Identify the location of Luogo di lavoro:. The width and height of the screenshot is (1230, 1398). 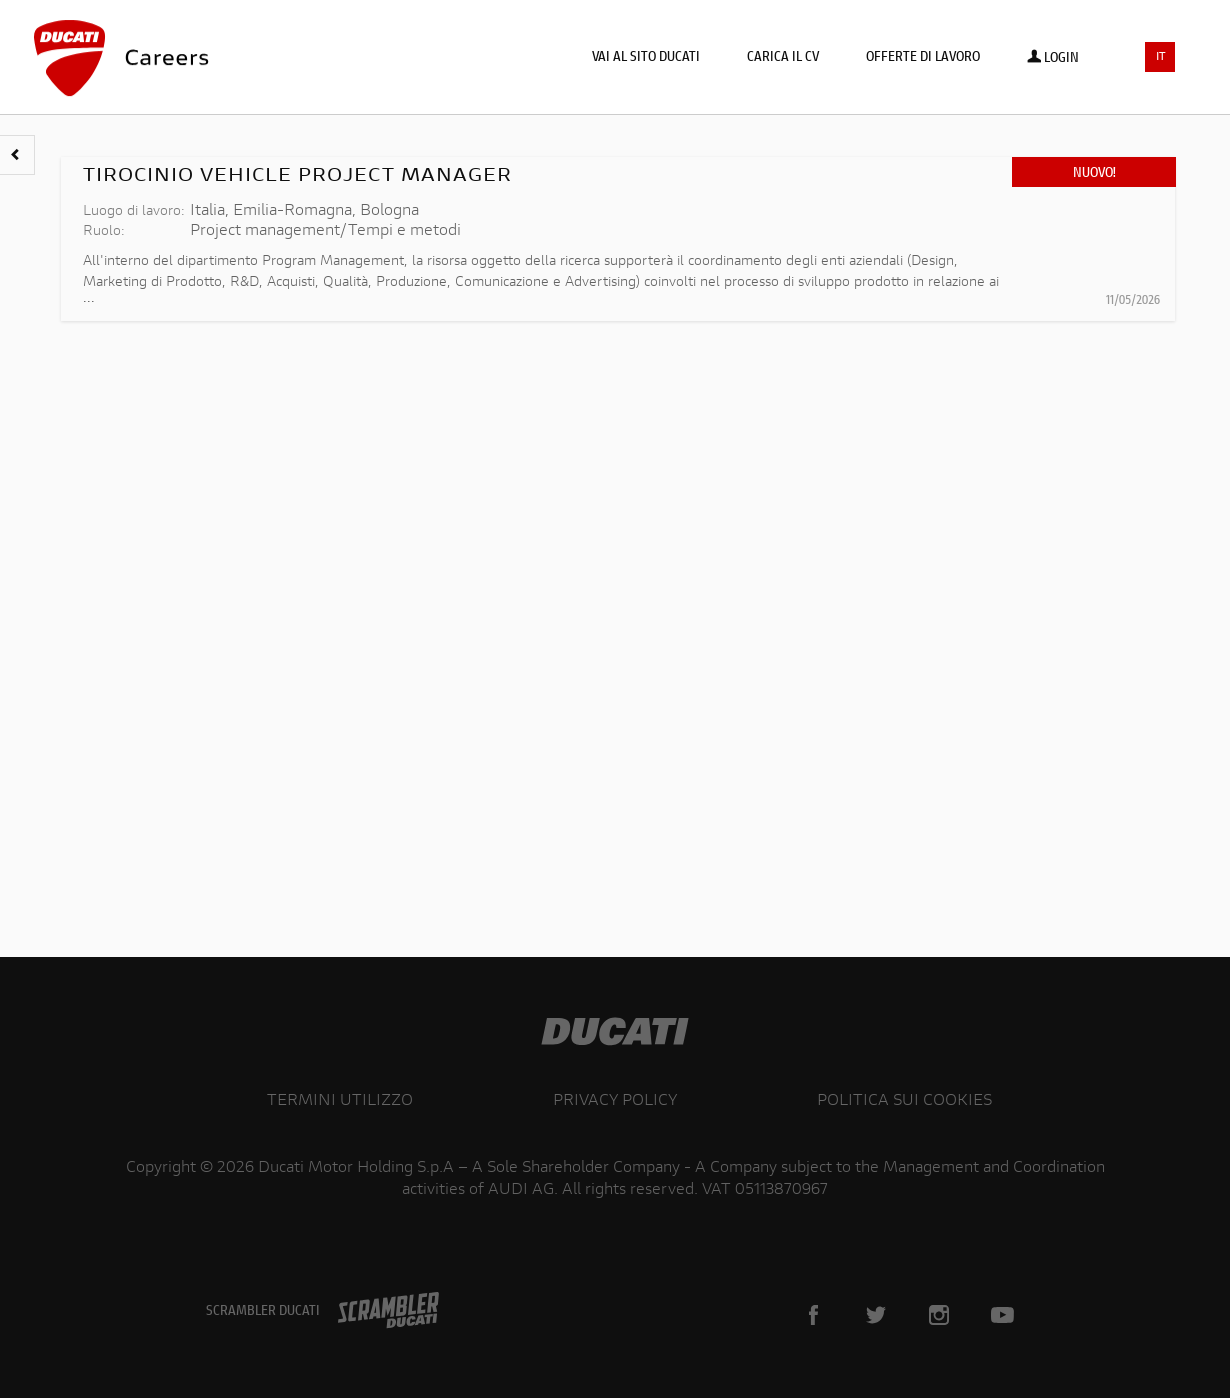
(134, 212).